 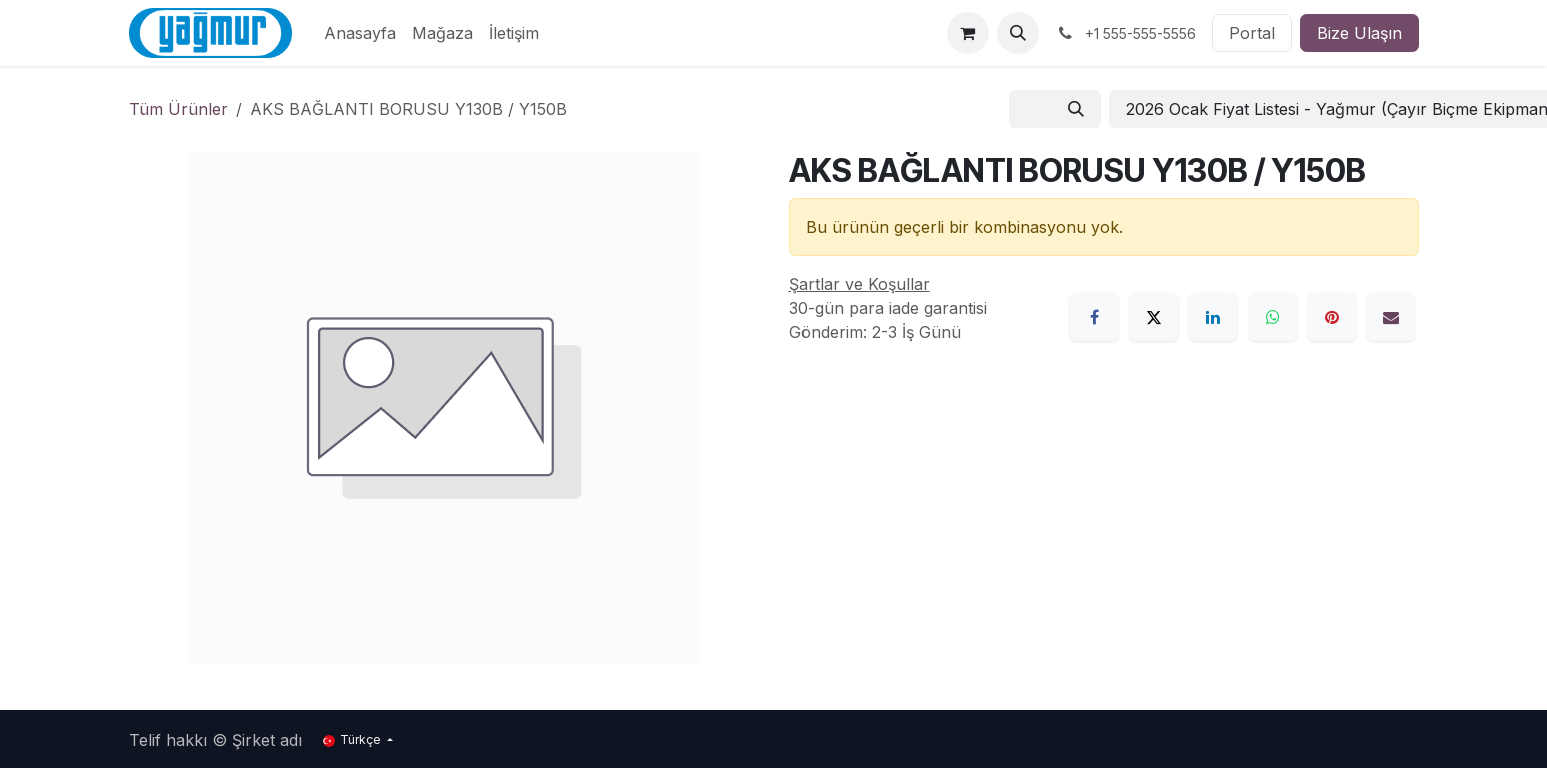 What do you see at coordinates (1273, 317) in the screenshot?
I see `[WhatsApp]` at bounding box center [1273, 317].